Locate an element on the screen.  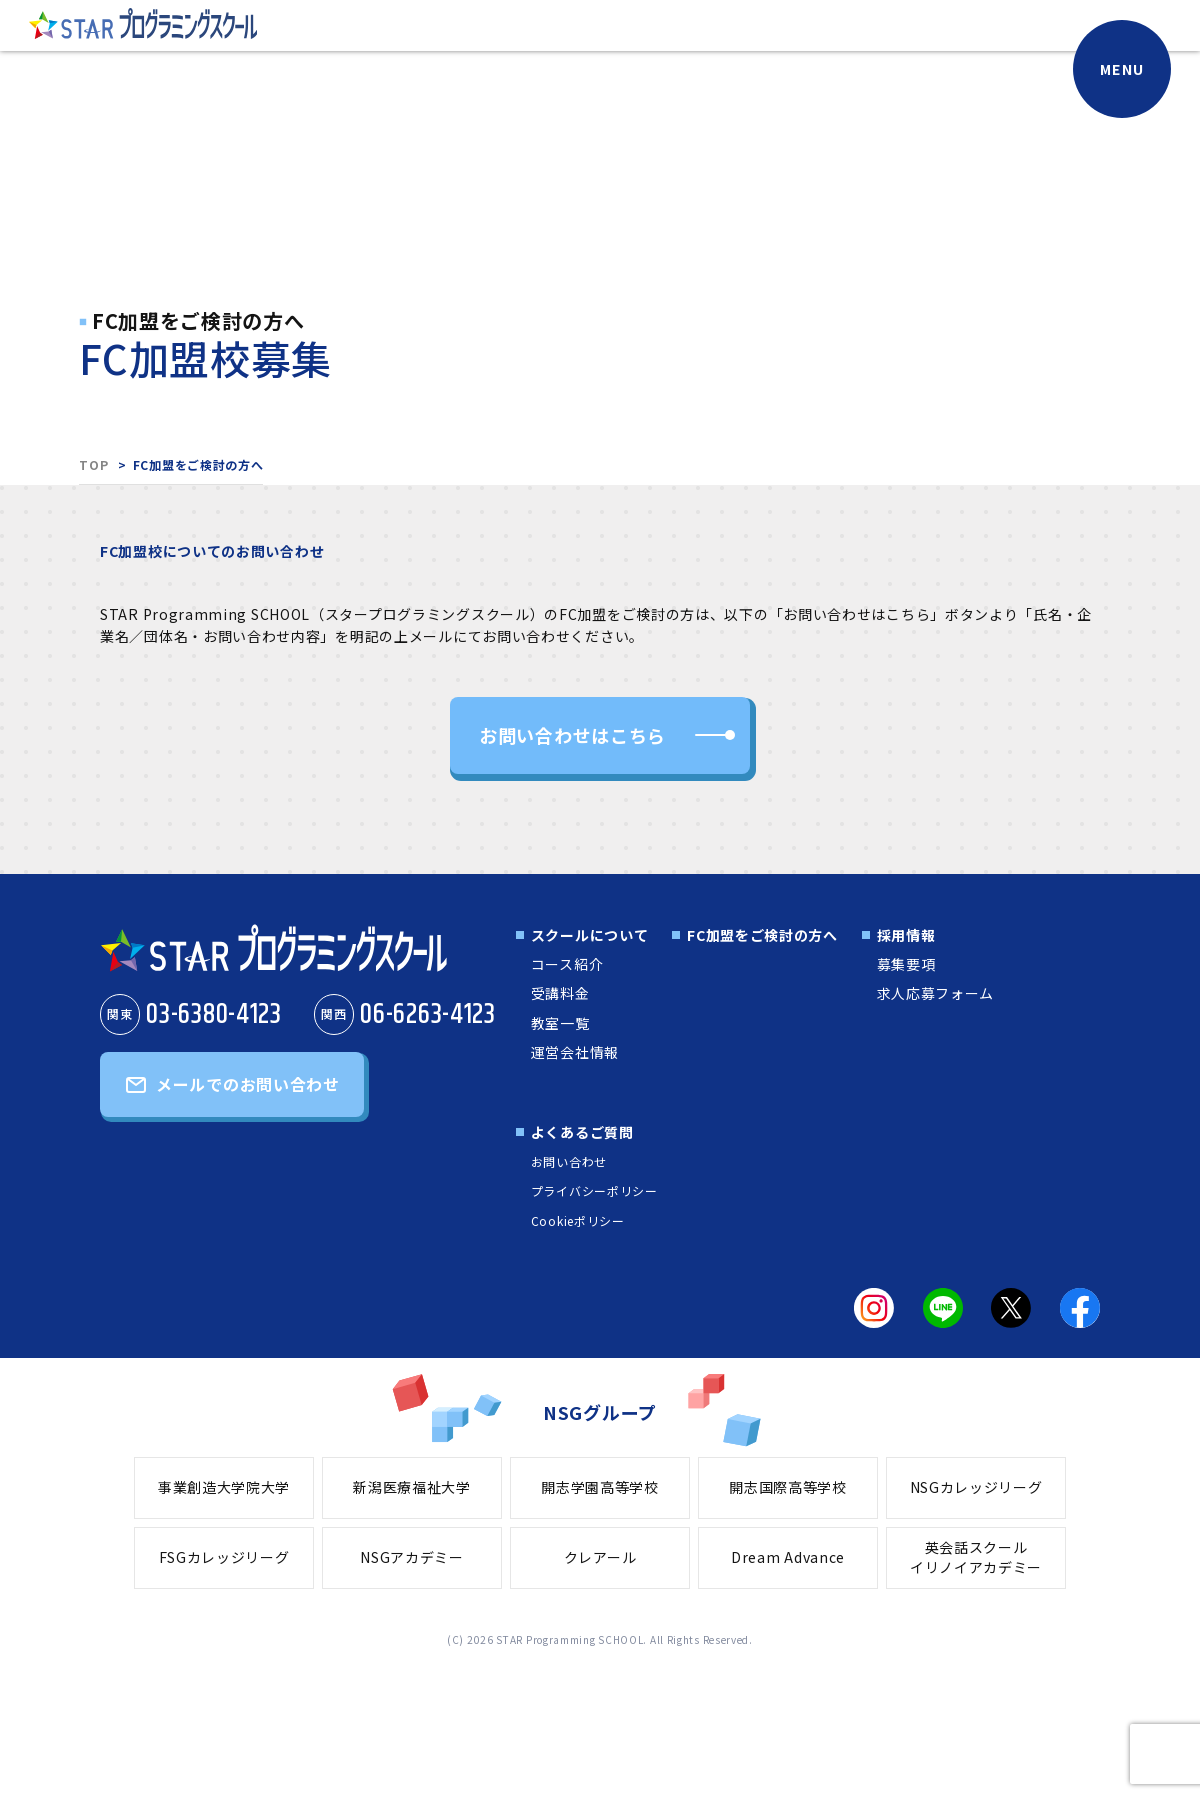
受講料金 is located at coordinates (560, 993).